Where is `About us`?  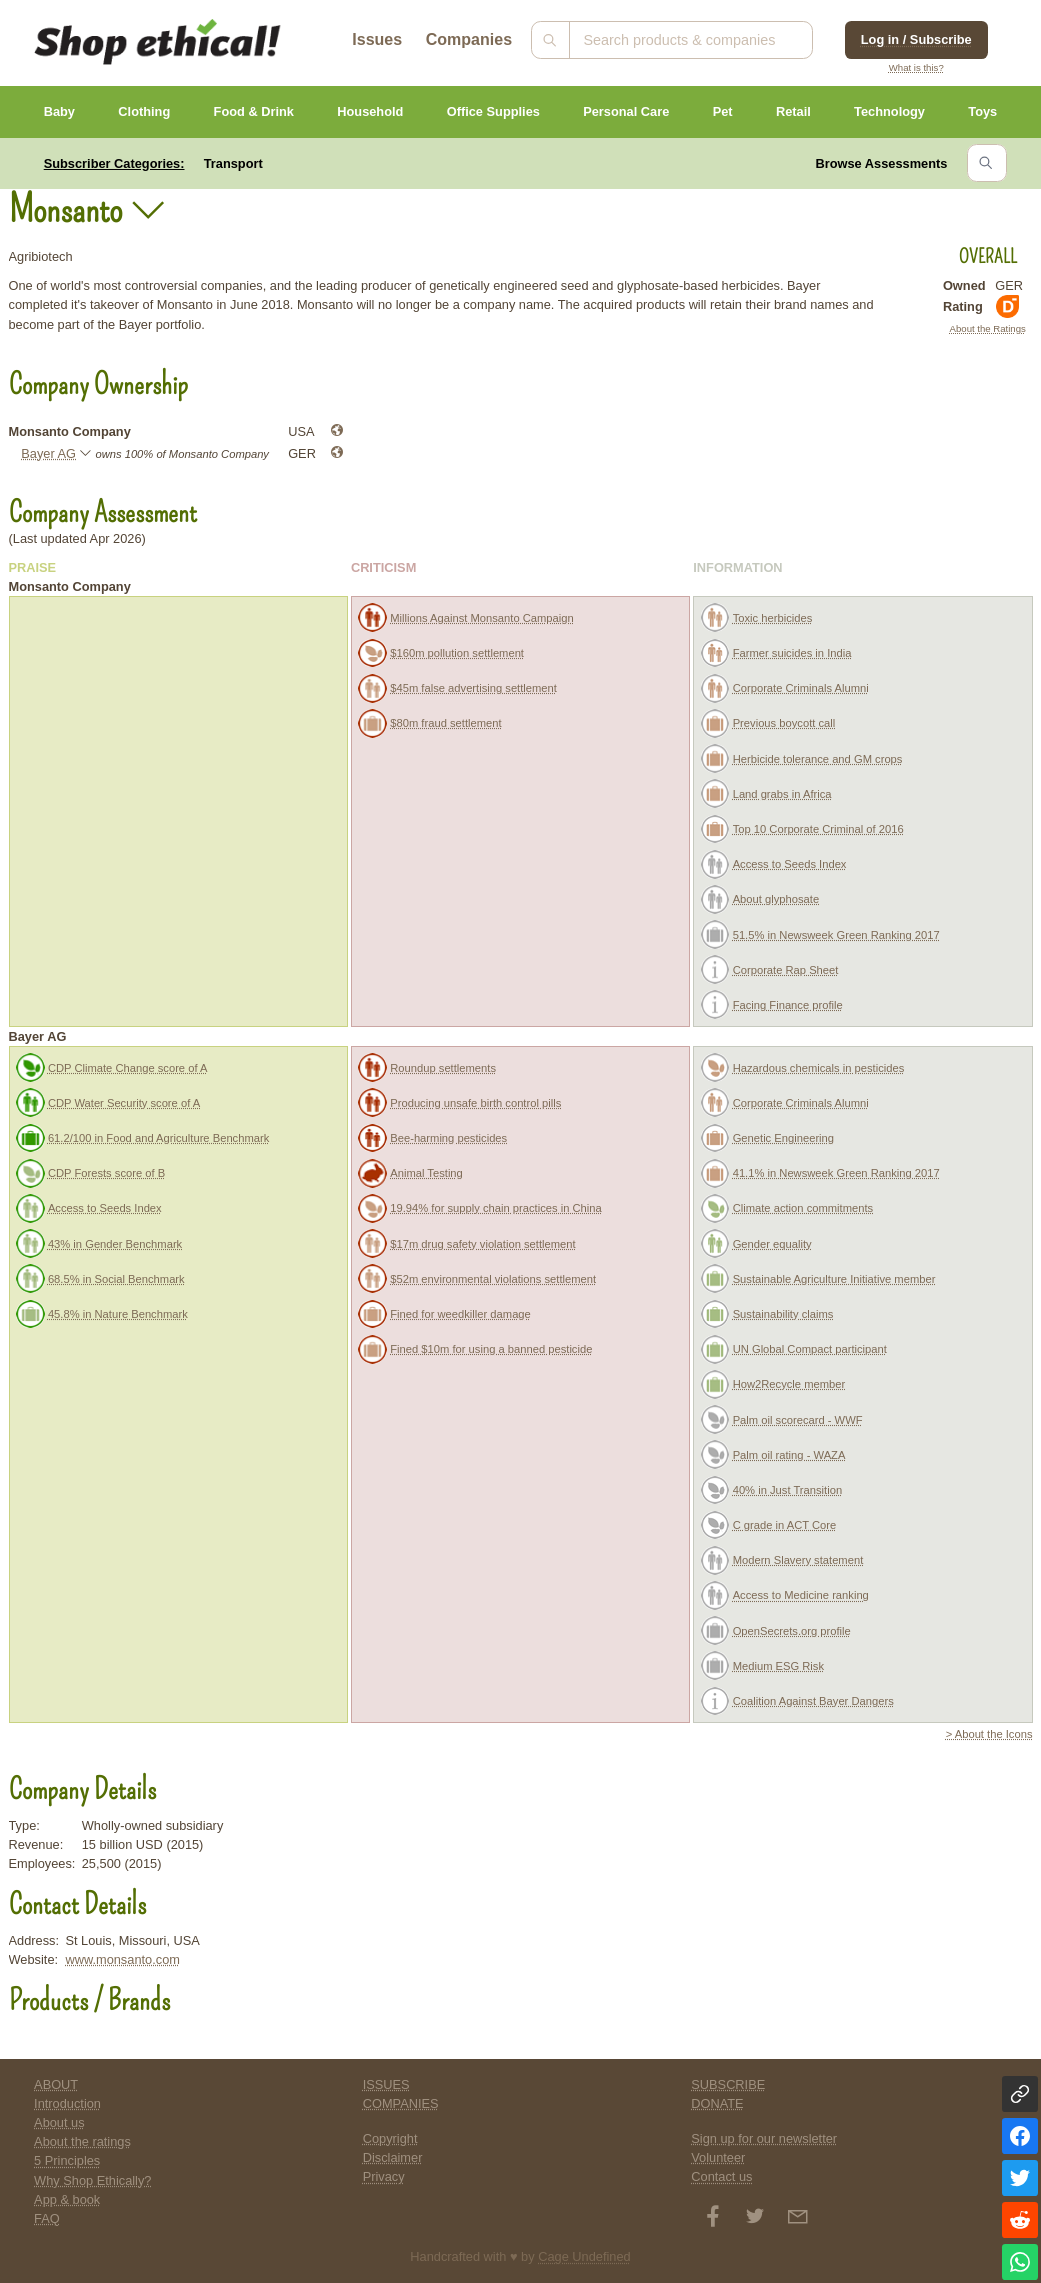 About us is located at coordinates (59, 2122).